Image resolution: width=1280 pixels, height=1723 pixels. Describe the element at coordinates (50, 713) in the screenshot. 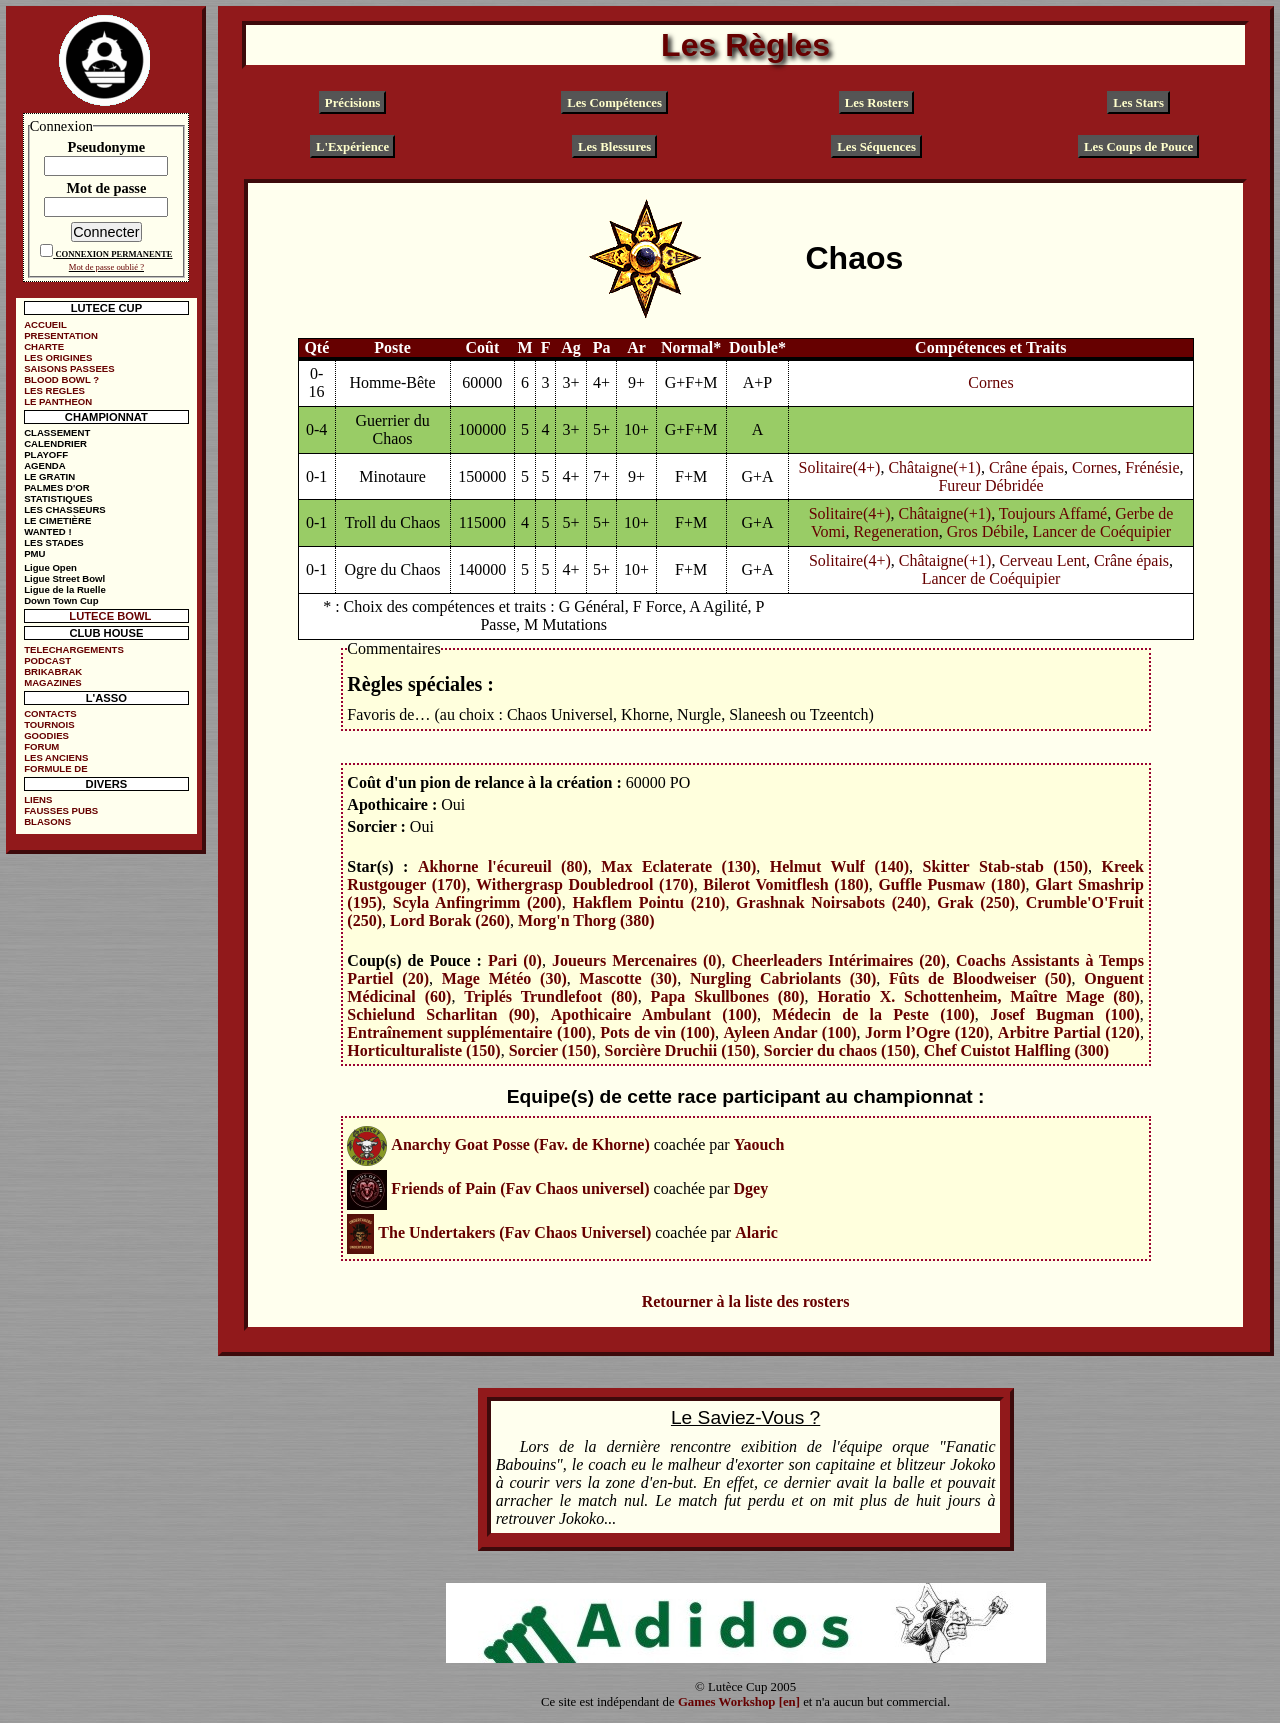

I see `CONTACTS` at that location.